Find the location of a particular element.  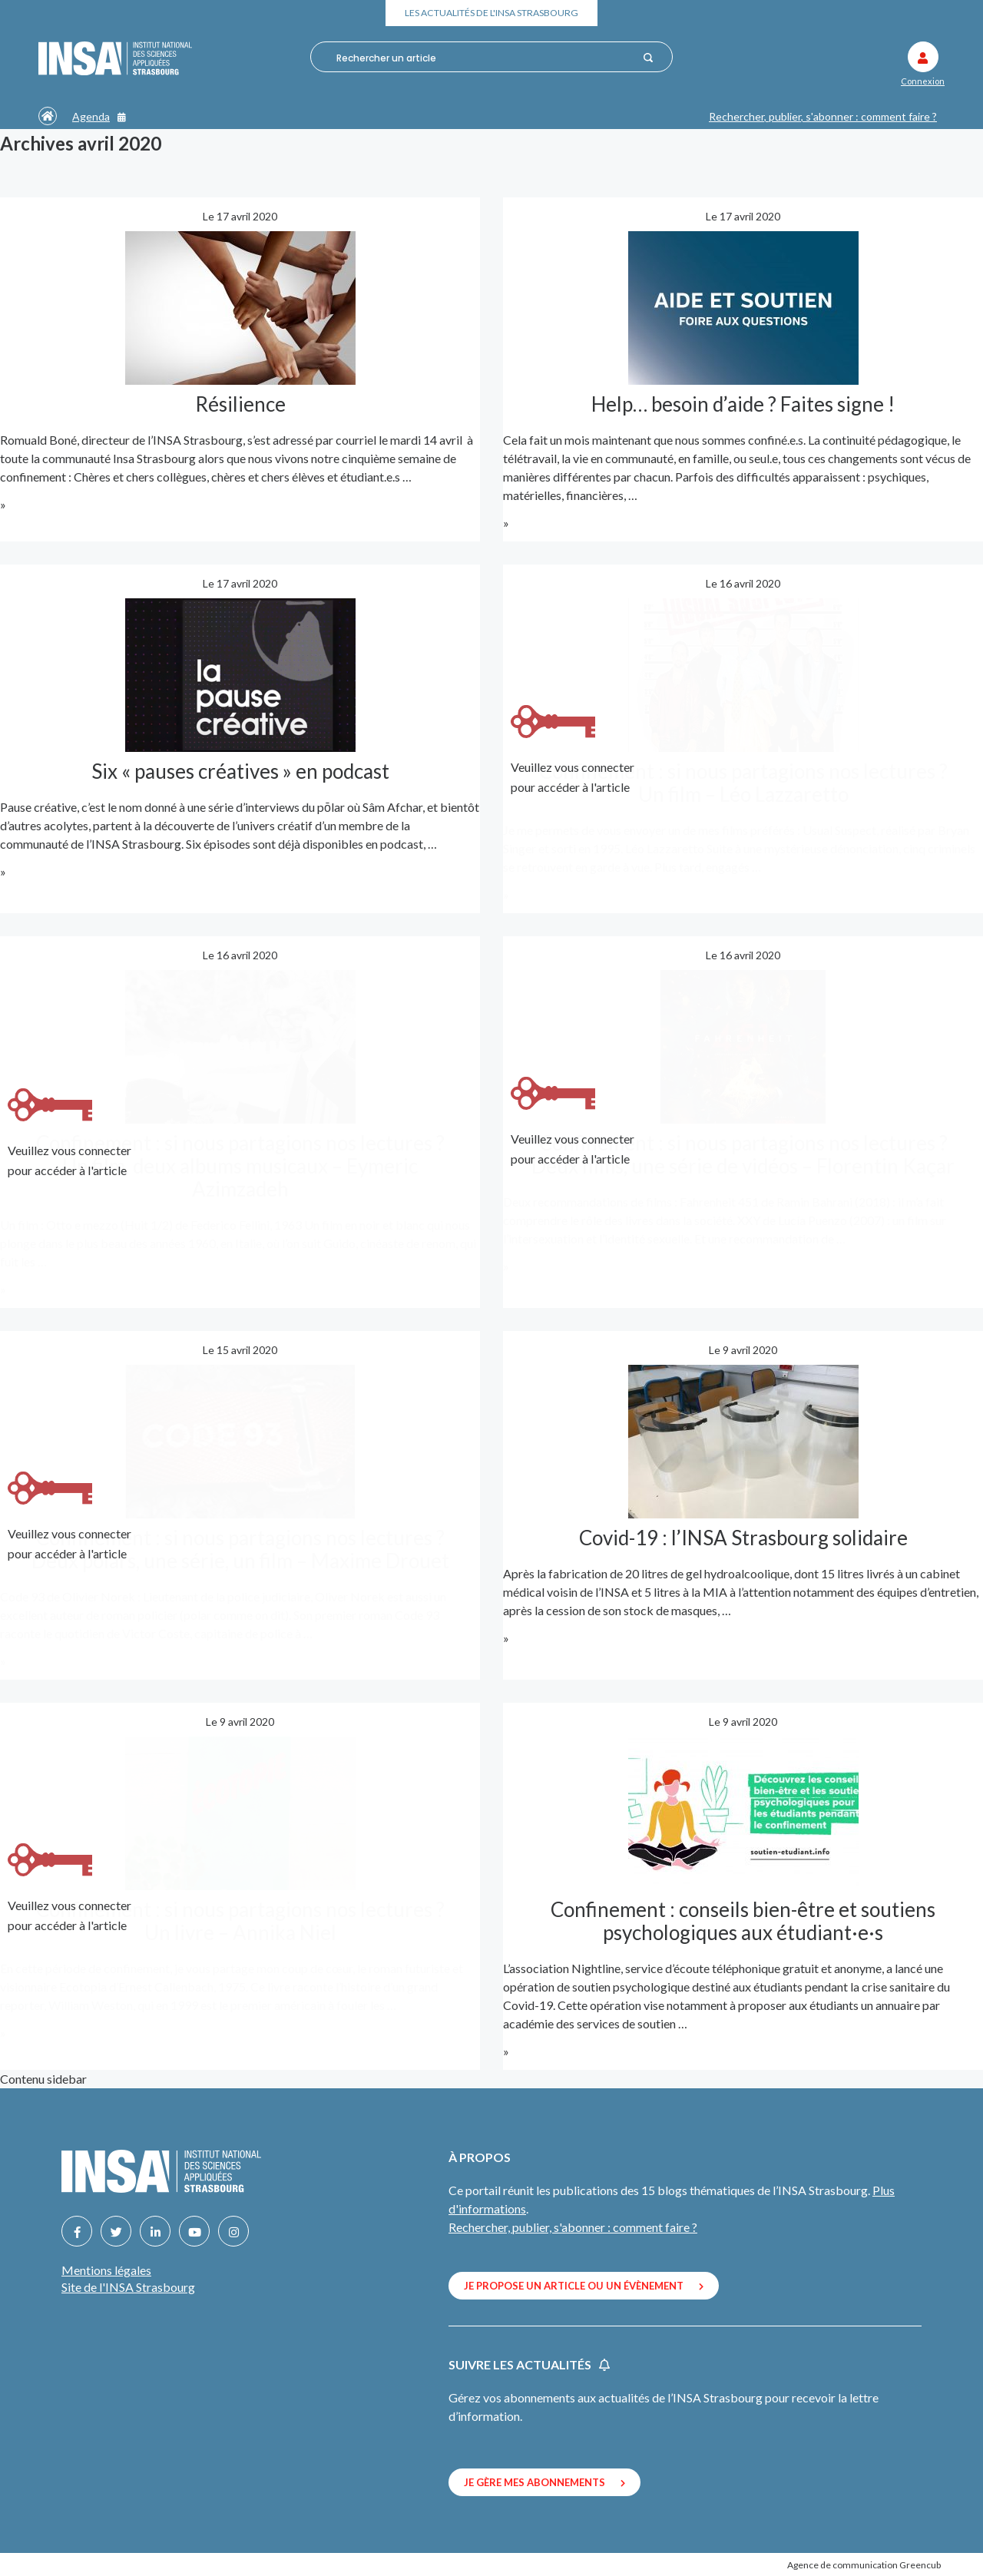

Site de l'INSA Strasbourg is located at coordinates (128, 2287).